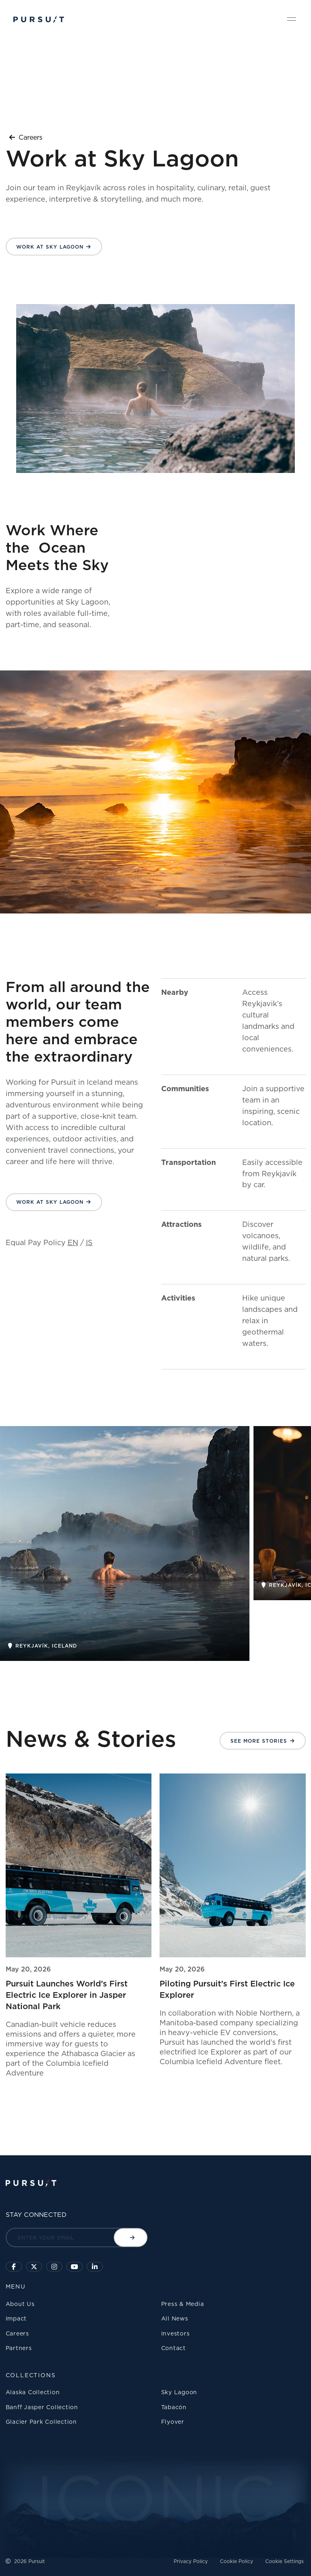  What do you see at coordinates (33, 2392) in the screenshot?
I see `Alaska Collection` at bounding box center [33, 2392].